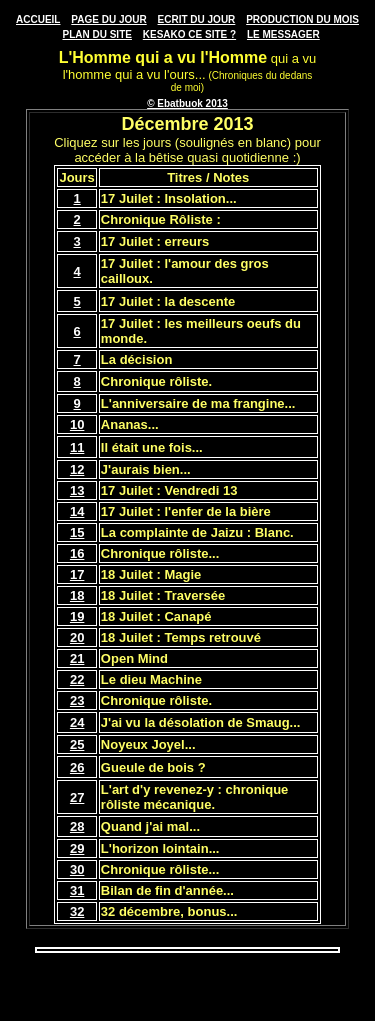 Image resolution: width=375 pixels, height=1021 pixels. Describe the element at coordinates (77, 869) in the screenshot. I see `30` at that location.